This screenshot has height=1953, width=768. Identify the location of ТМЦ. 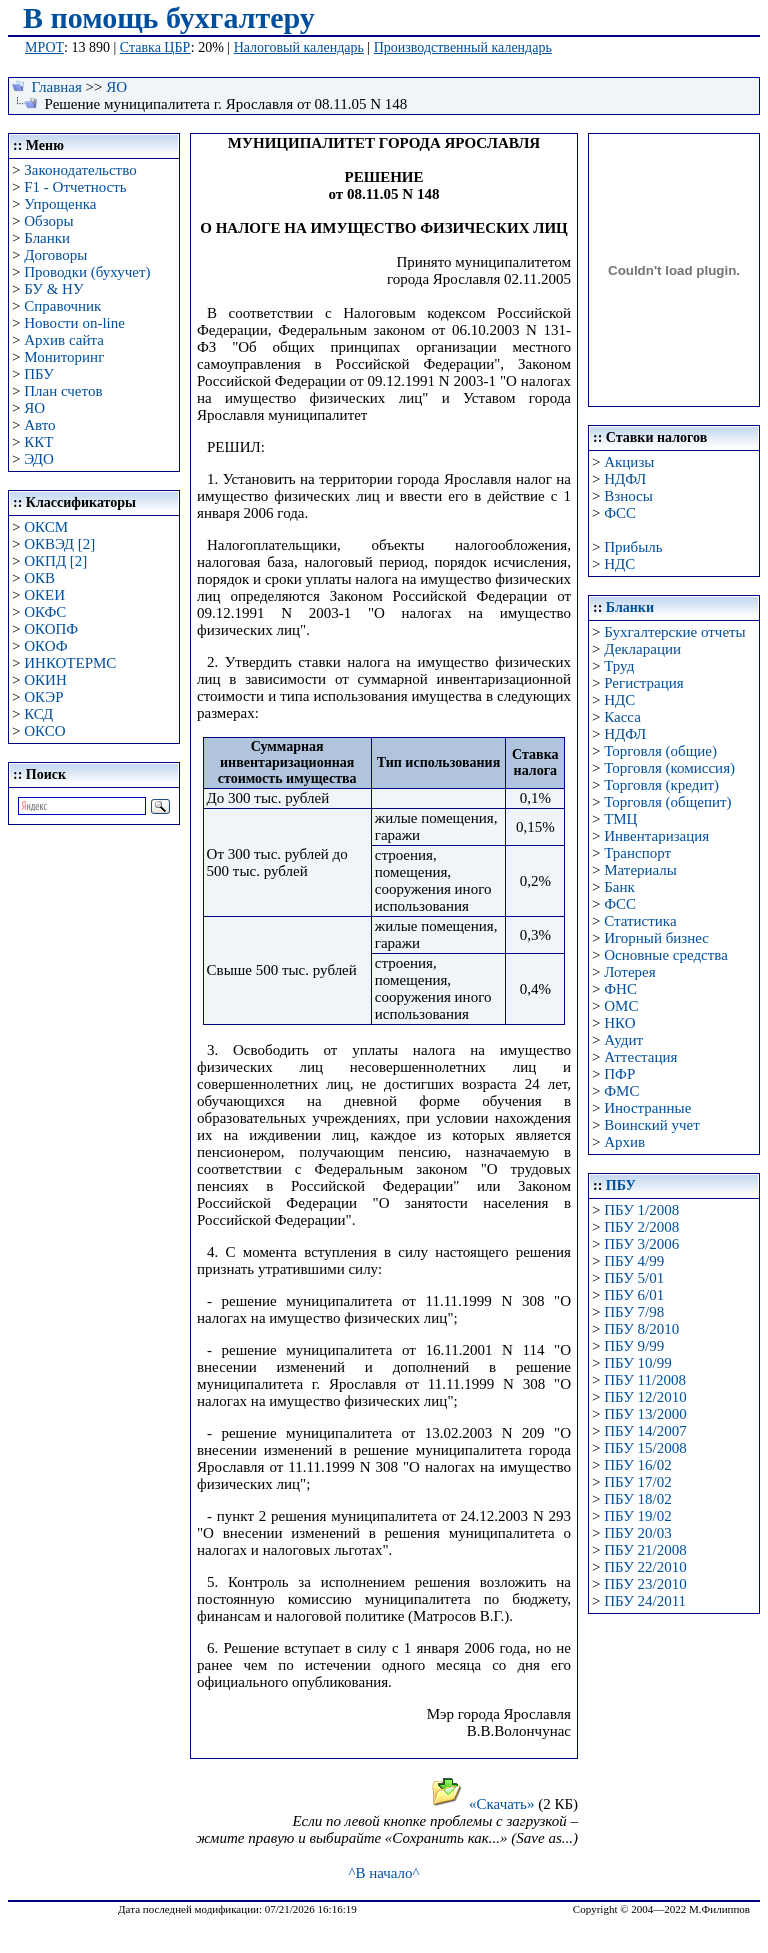
(620, 819).